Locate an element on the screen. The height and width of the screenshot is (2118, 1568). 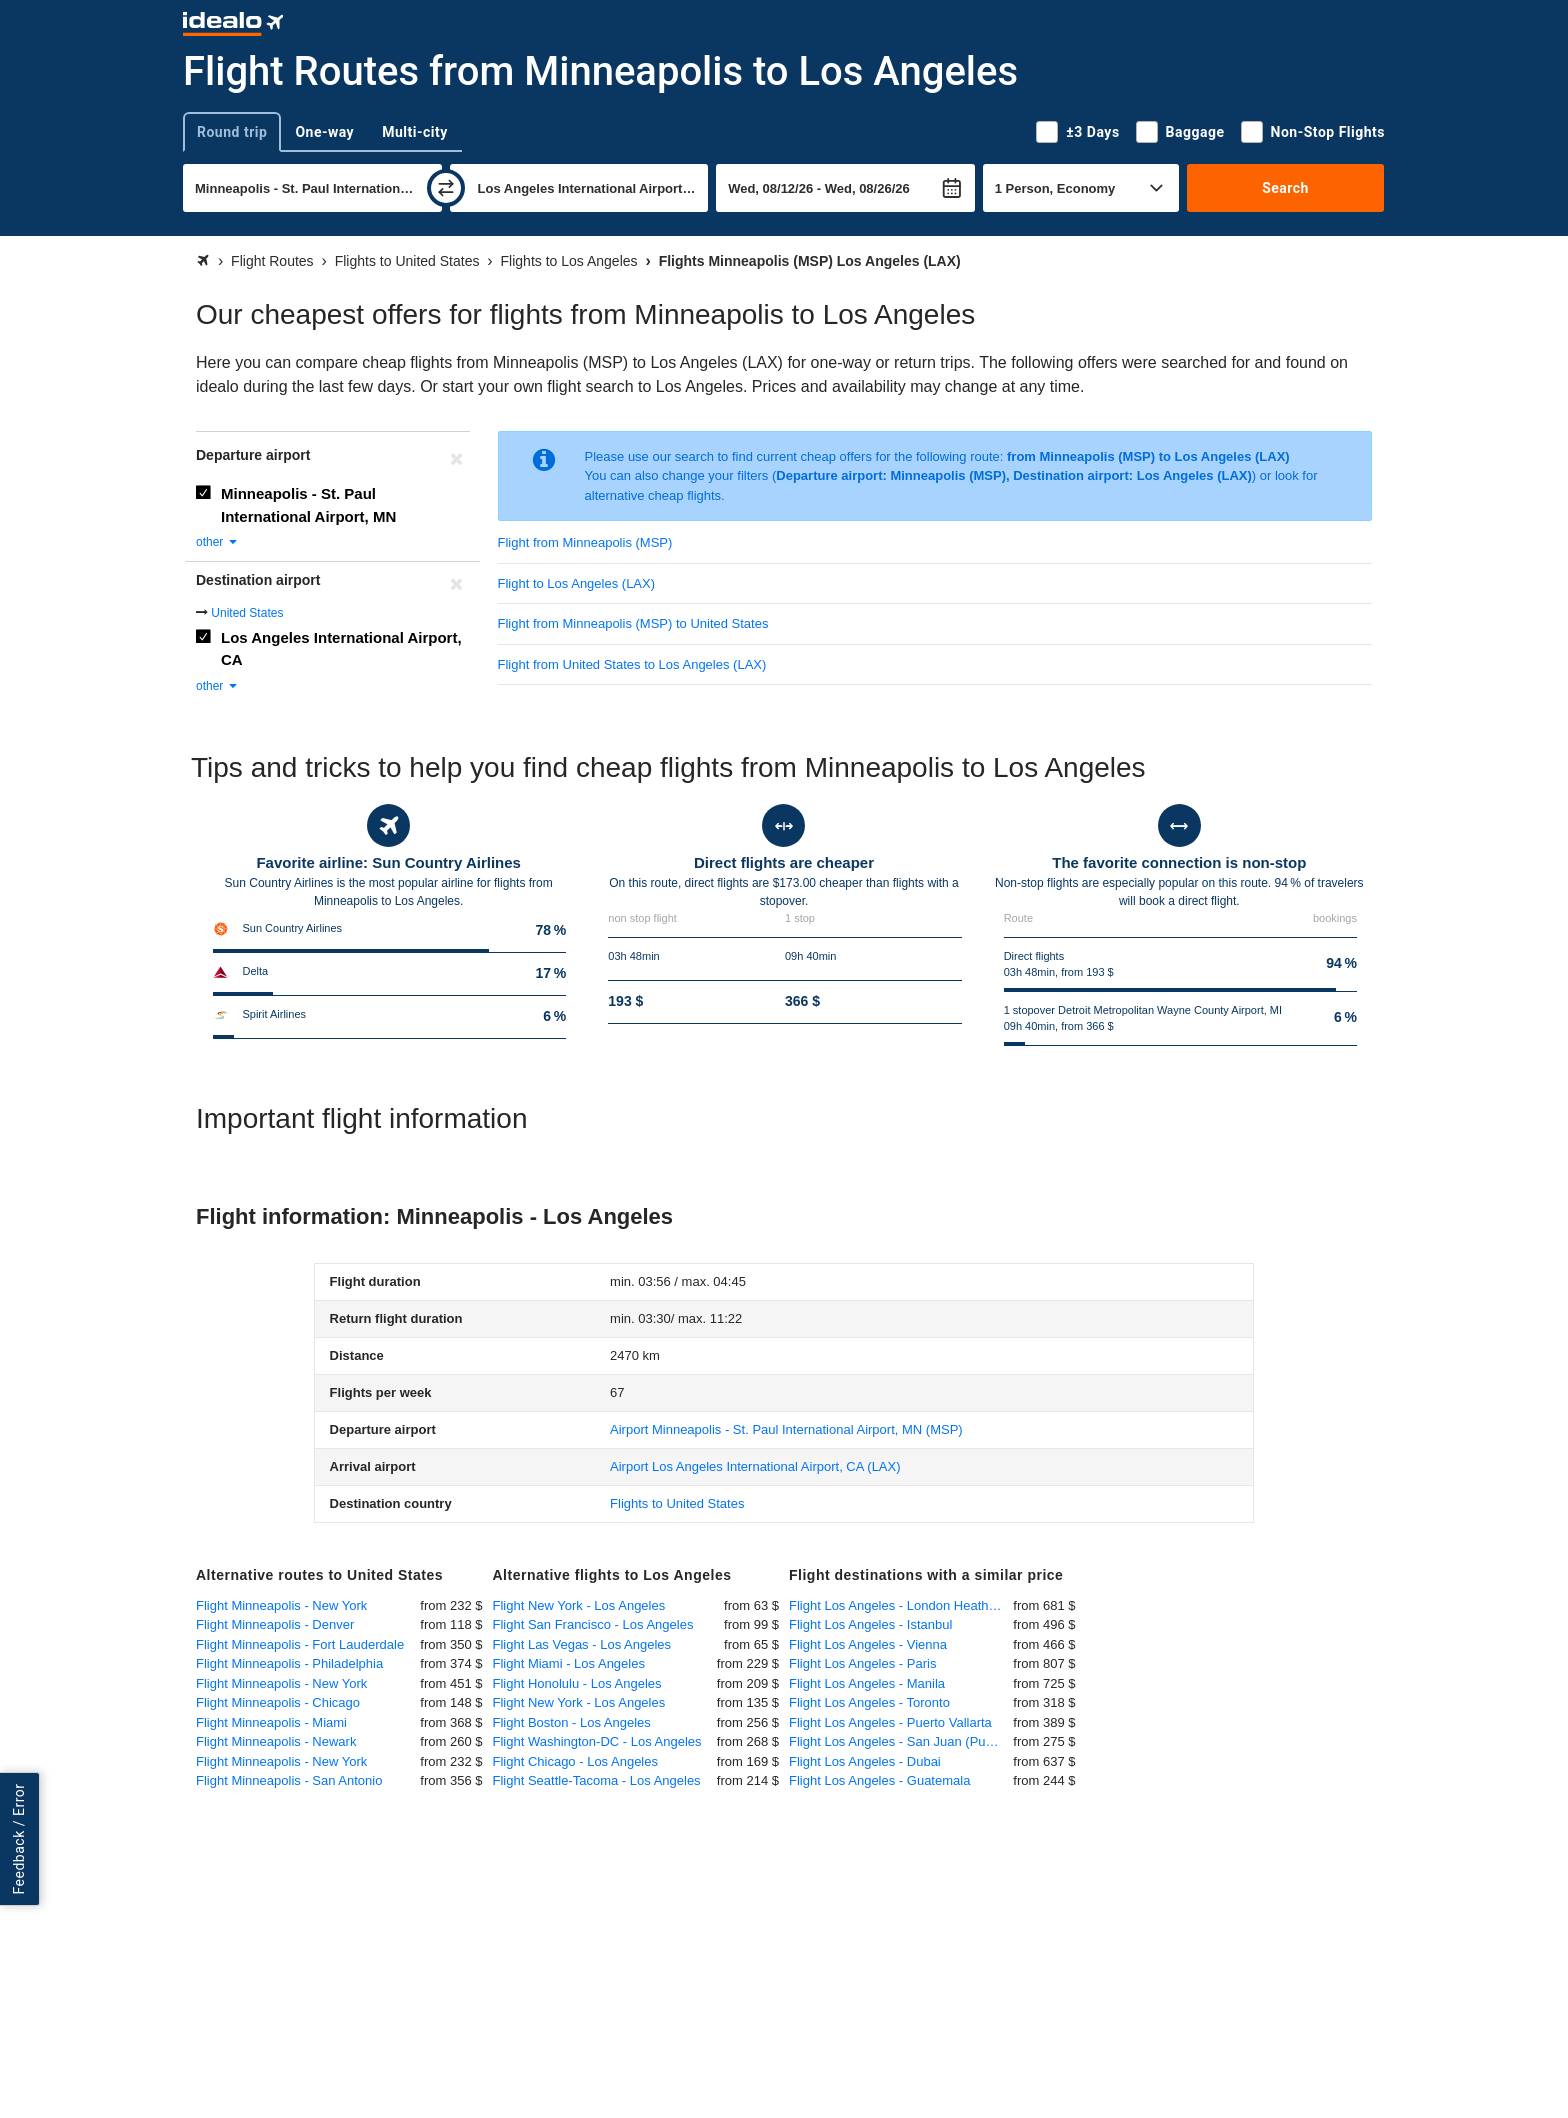
Round trip [tab] is located at coordinates (232, 132).